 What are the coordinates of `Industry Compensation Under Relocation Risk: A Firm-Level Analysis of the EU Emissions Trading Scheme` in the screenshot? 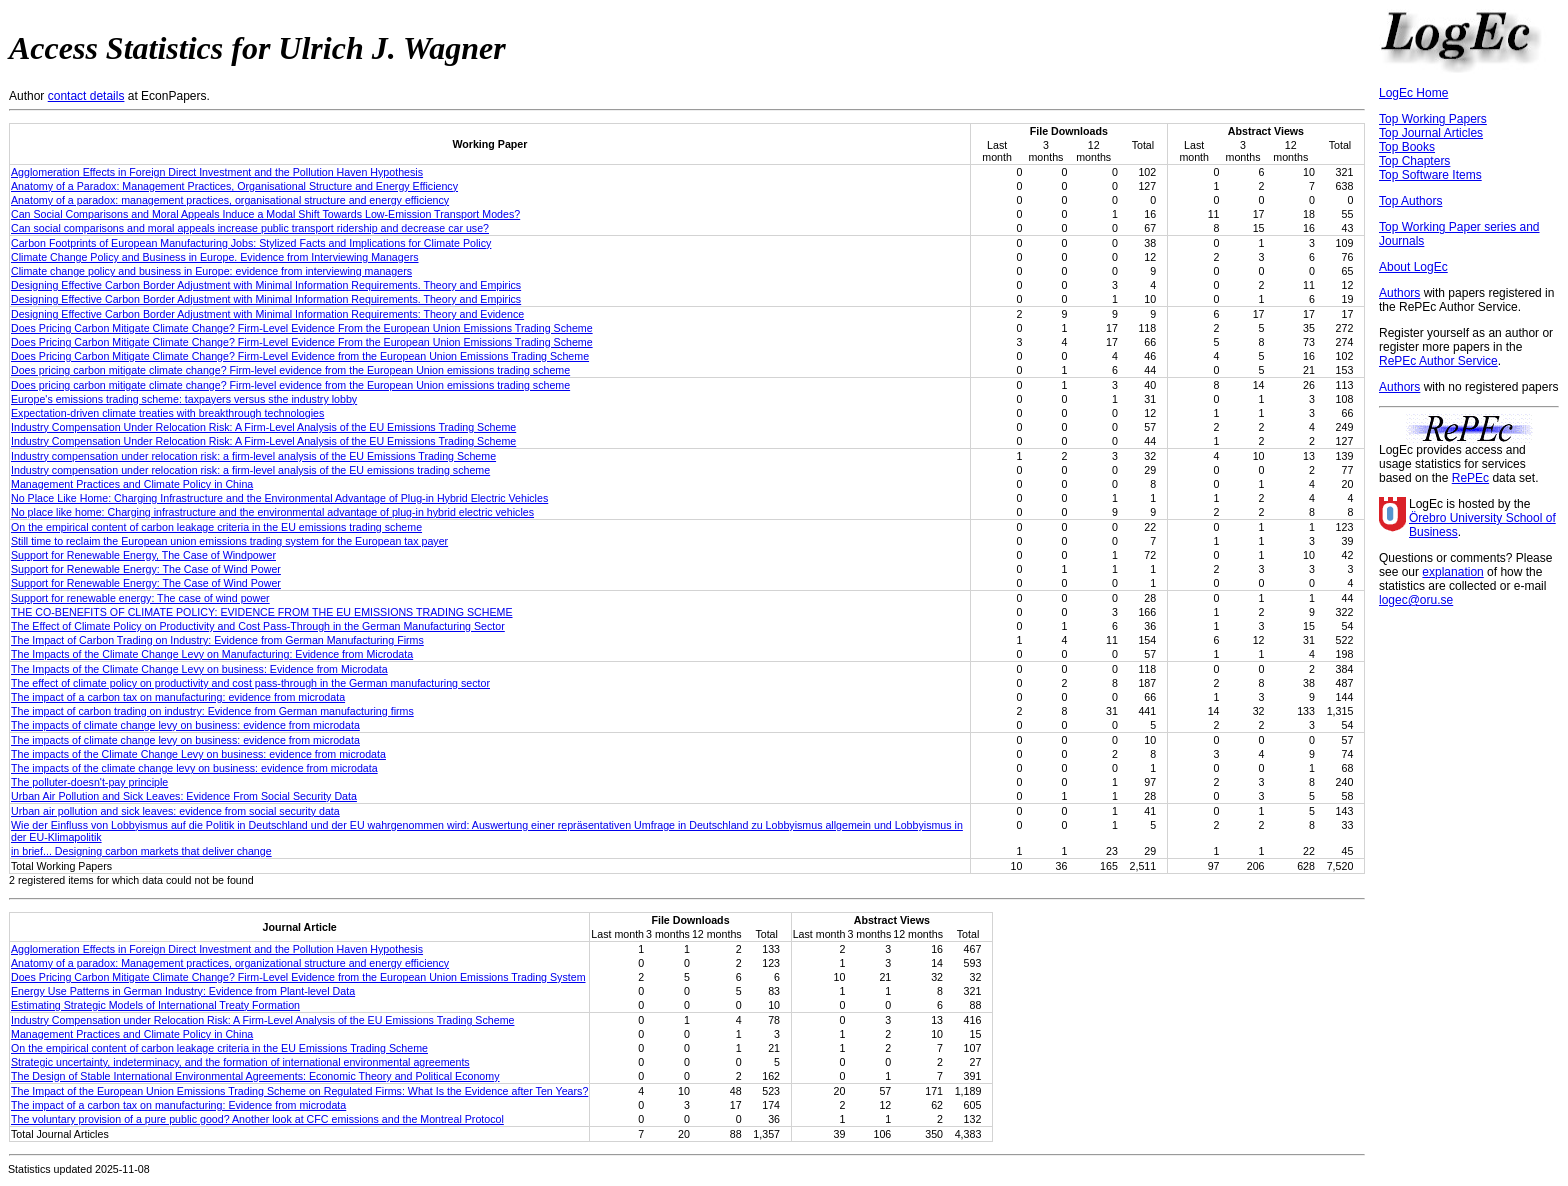 It's located at (263, 427).